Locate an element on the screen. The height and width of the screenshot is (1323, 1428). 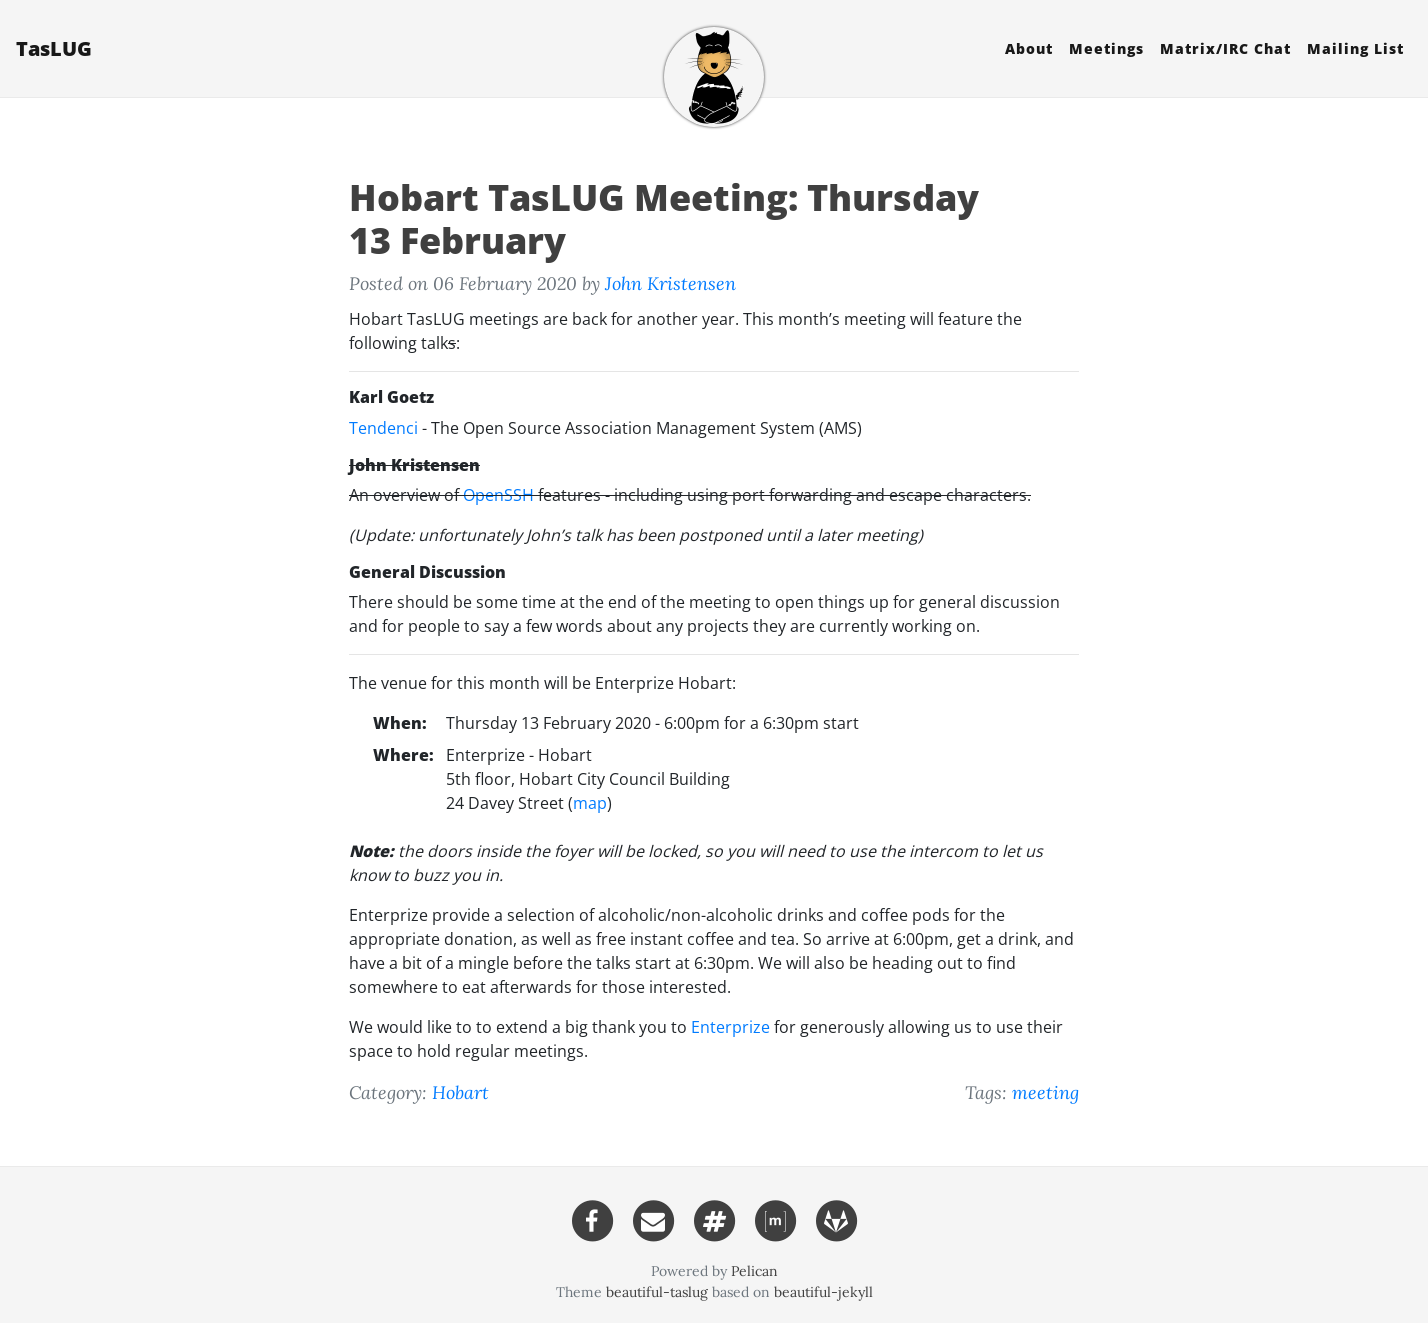
beautiful-taslug is located at coordinates (657, 1292).